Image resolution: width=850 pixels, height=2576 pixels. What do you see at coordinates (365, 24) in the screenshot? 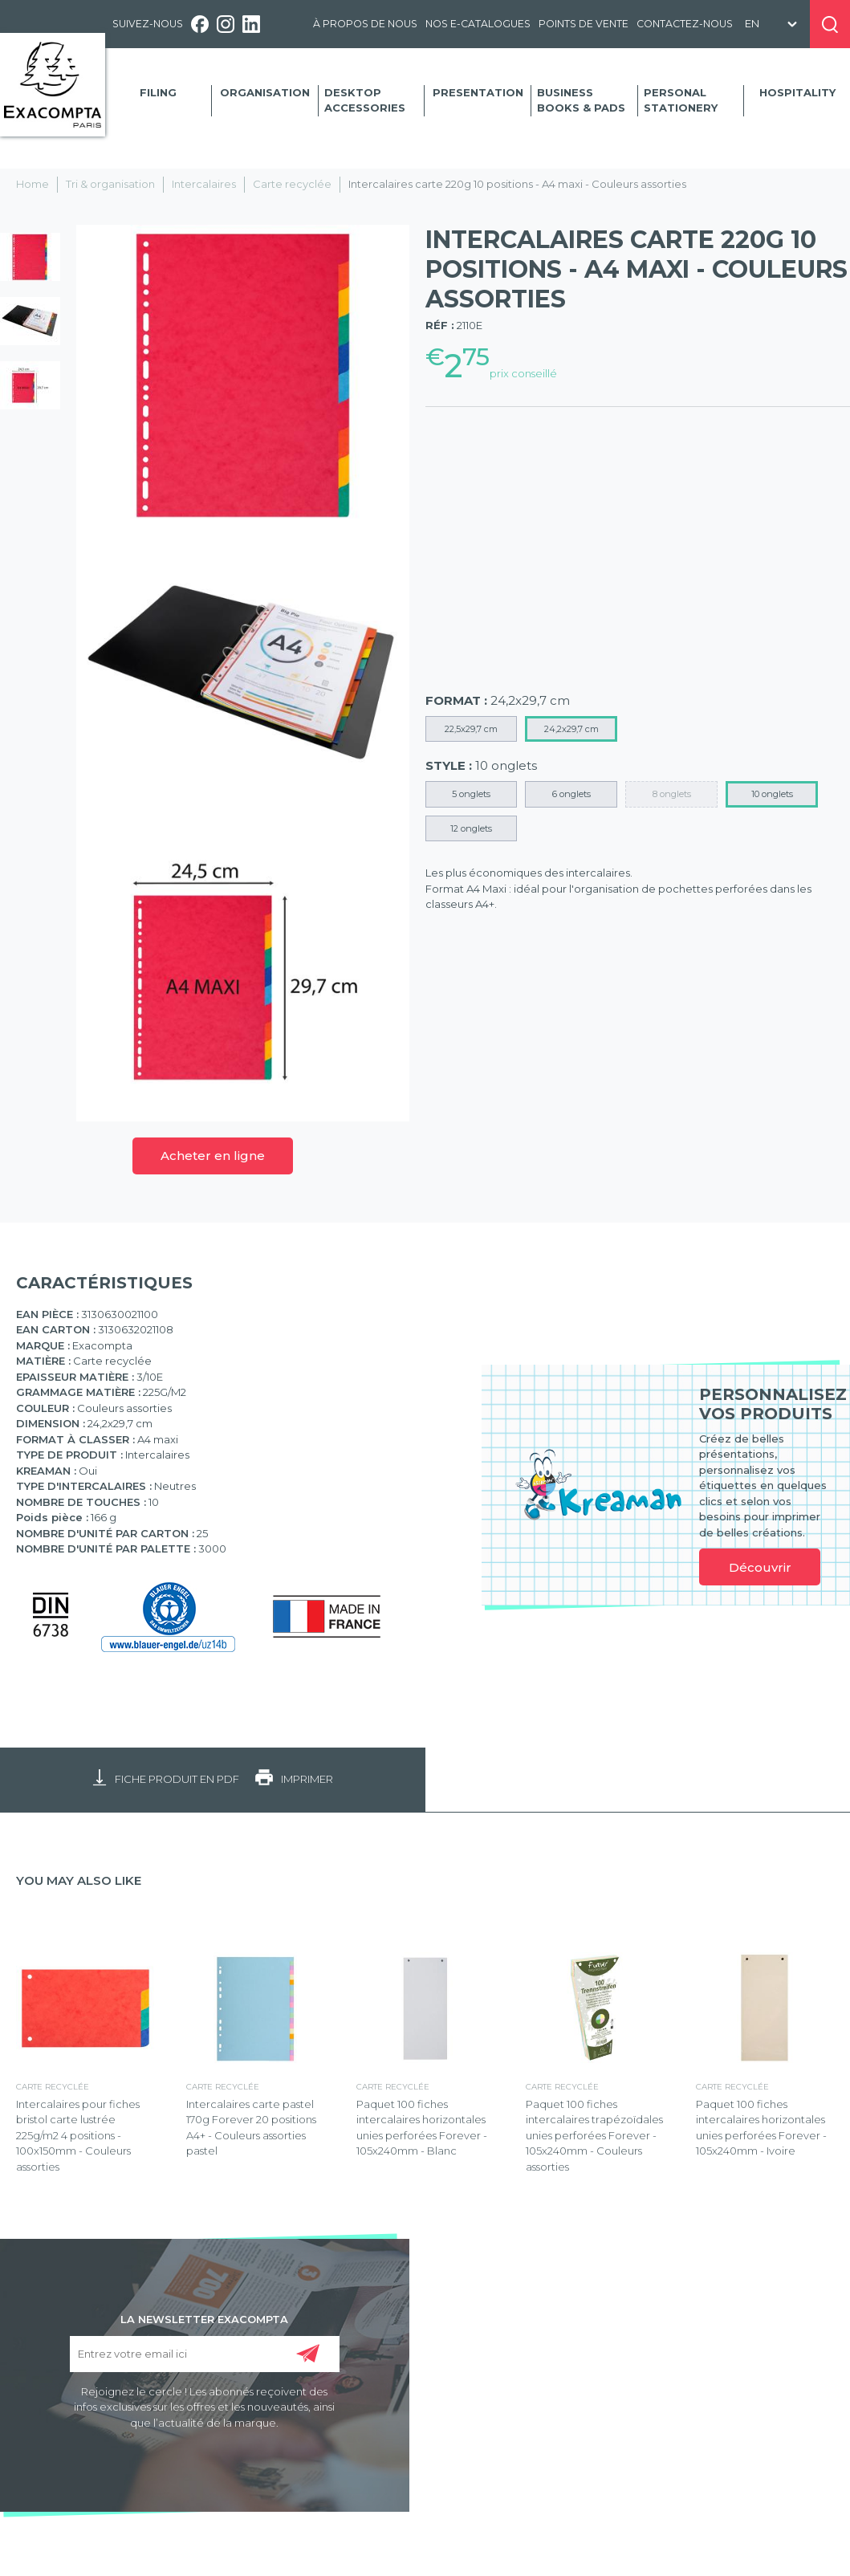
I see `À propos de nous` at bounding box center [365, 24].